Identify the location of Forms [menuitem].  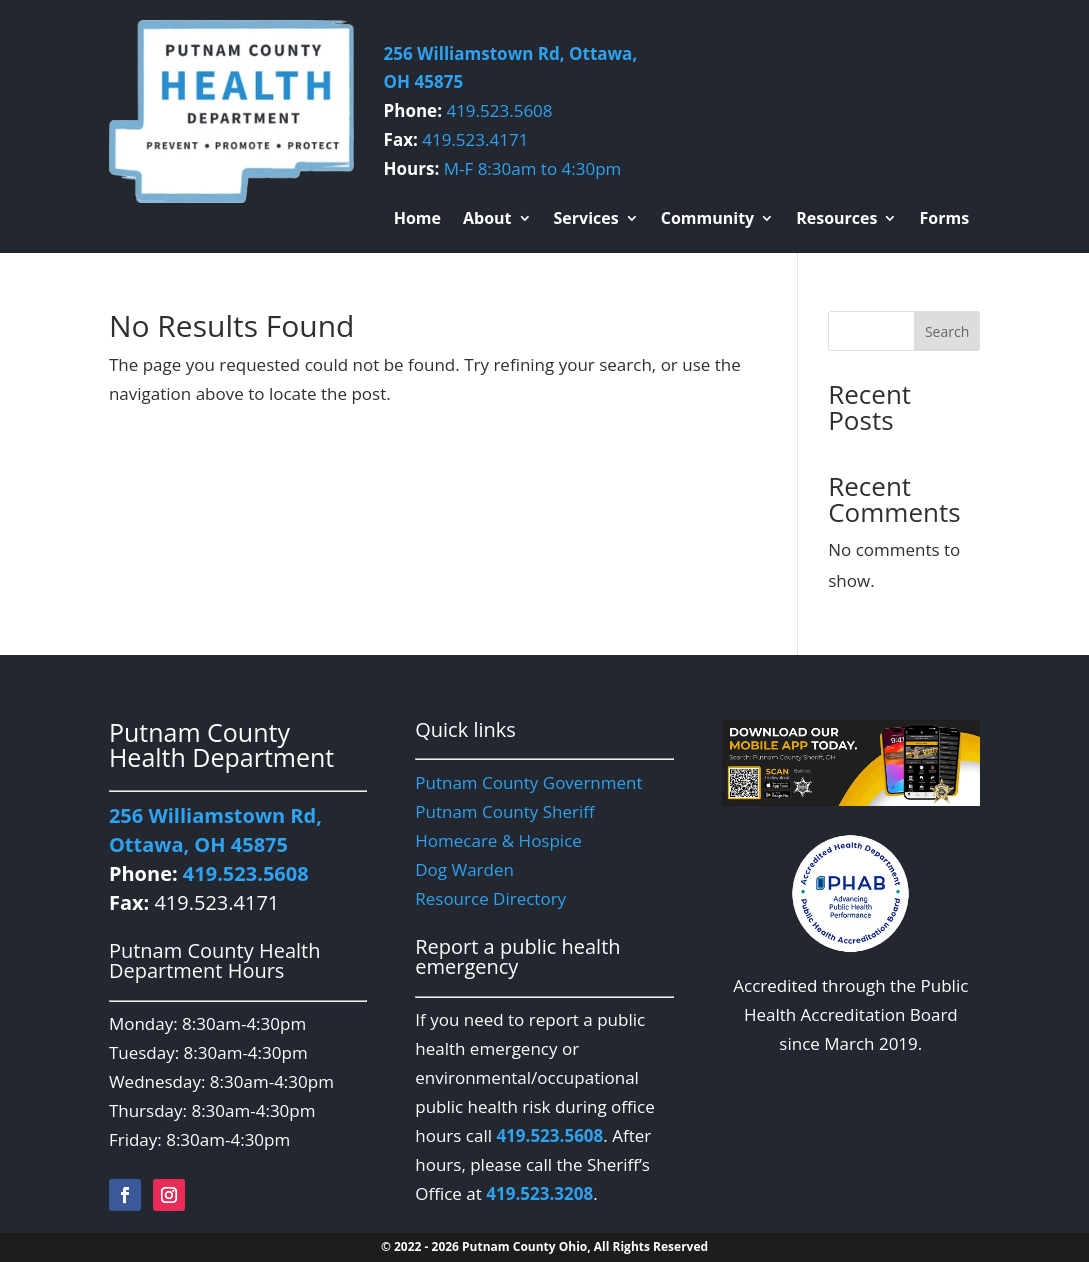
(944, 220).